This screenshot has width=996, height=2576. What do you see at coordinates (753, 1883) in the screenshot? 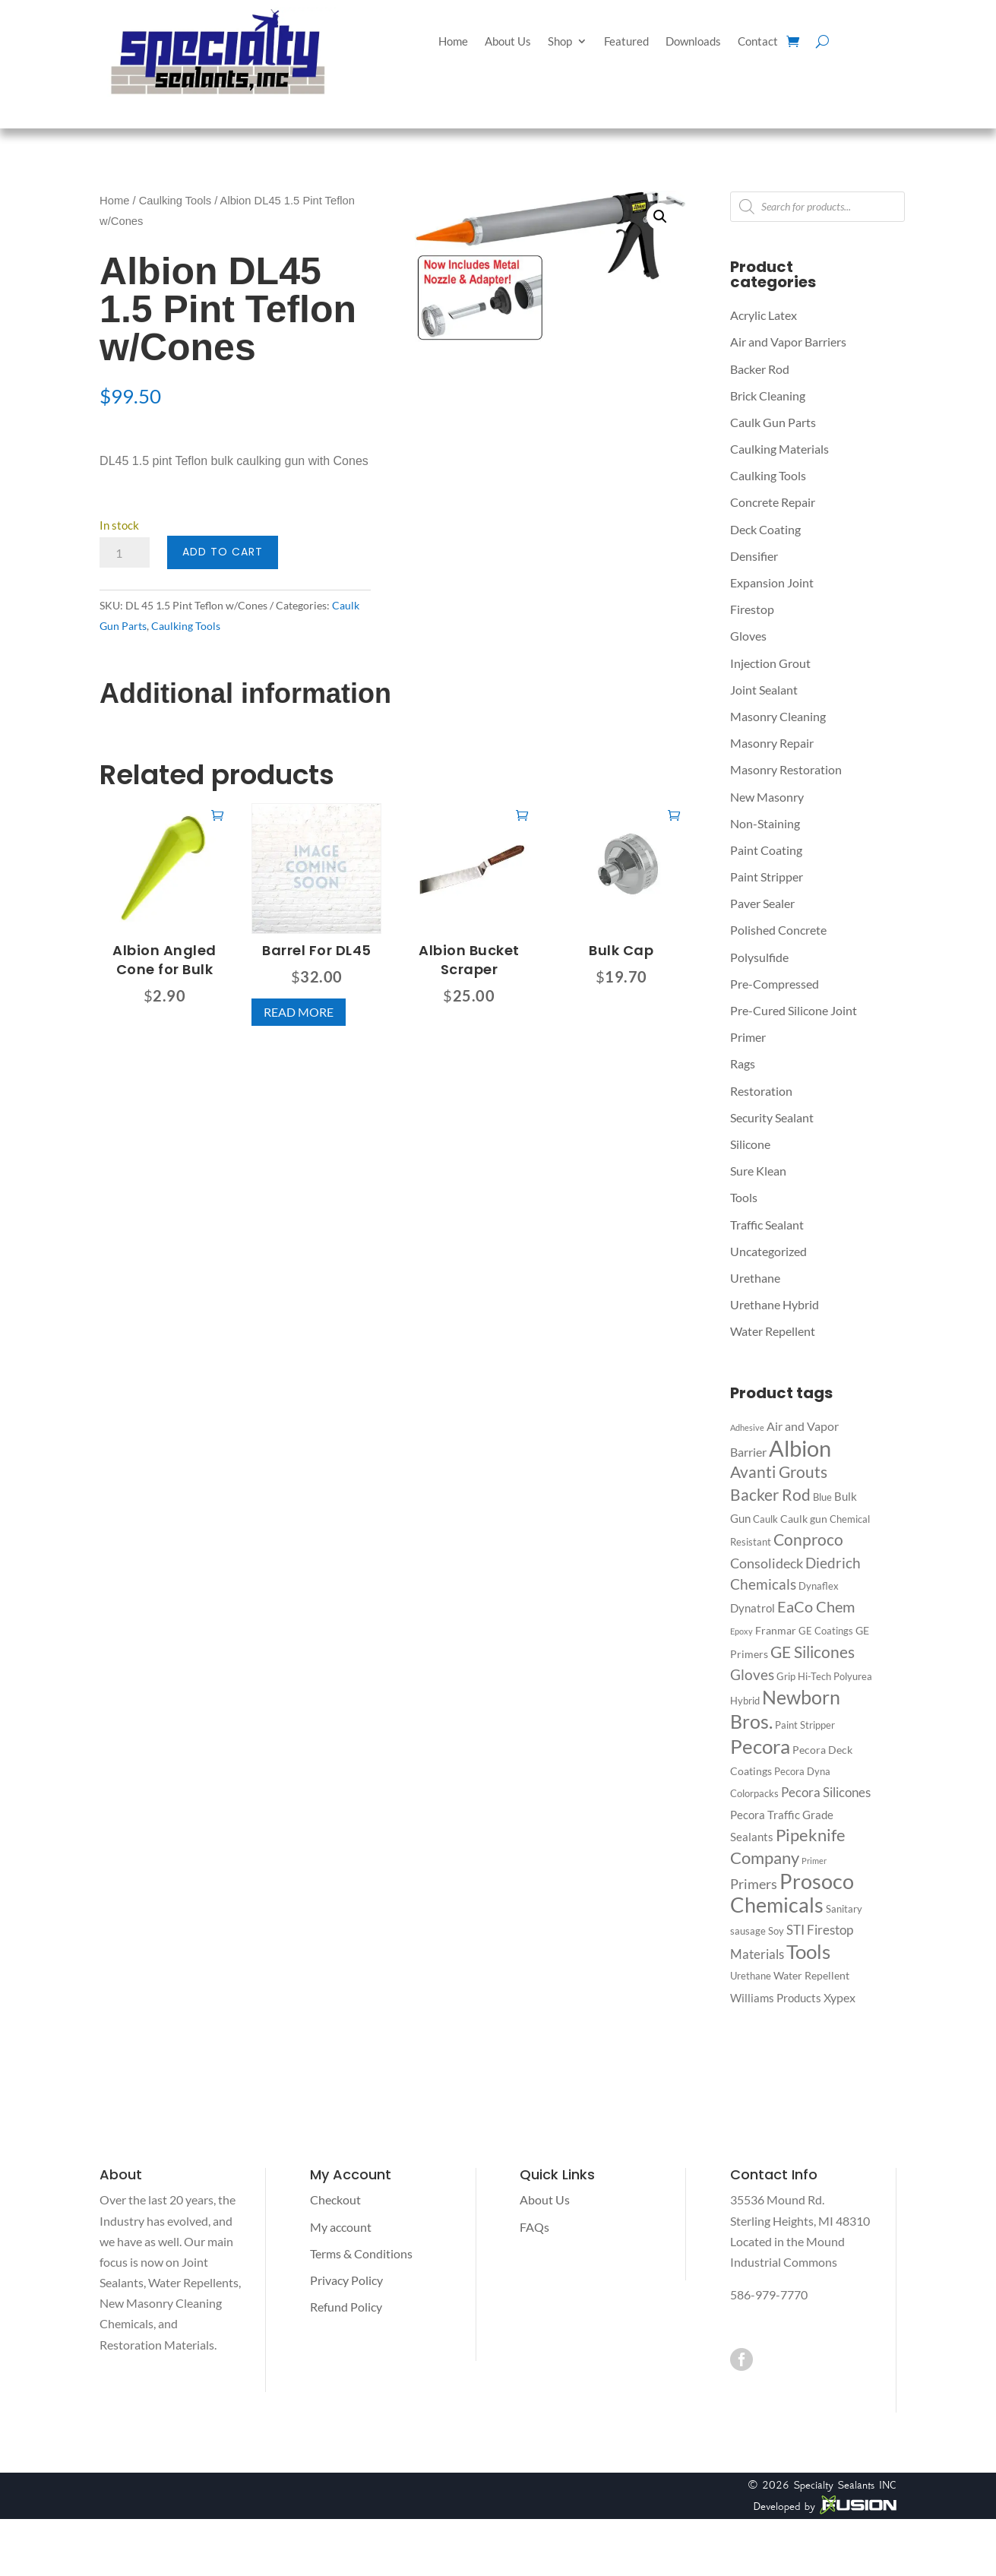
I see `Primers [Primers (8 products)]` at bounding box center [753, 1883].